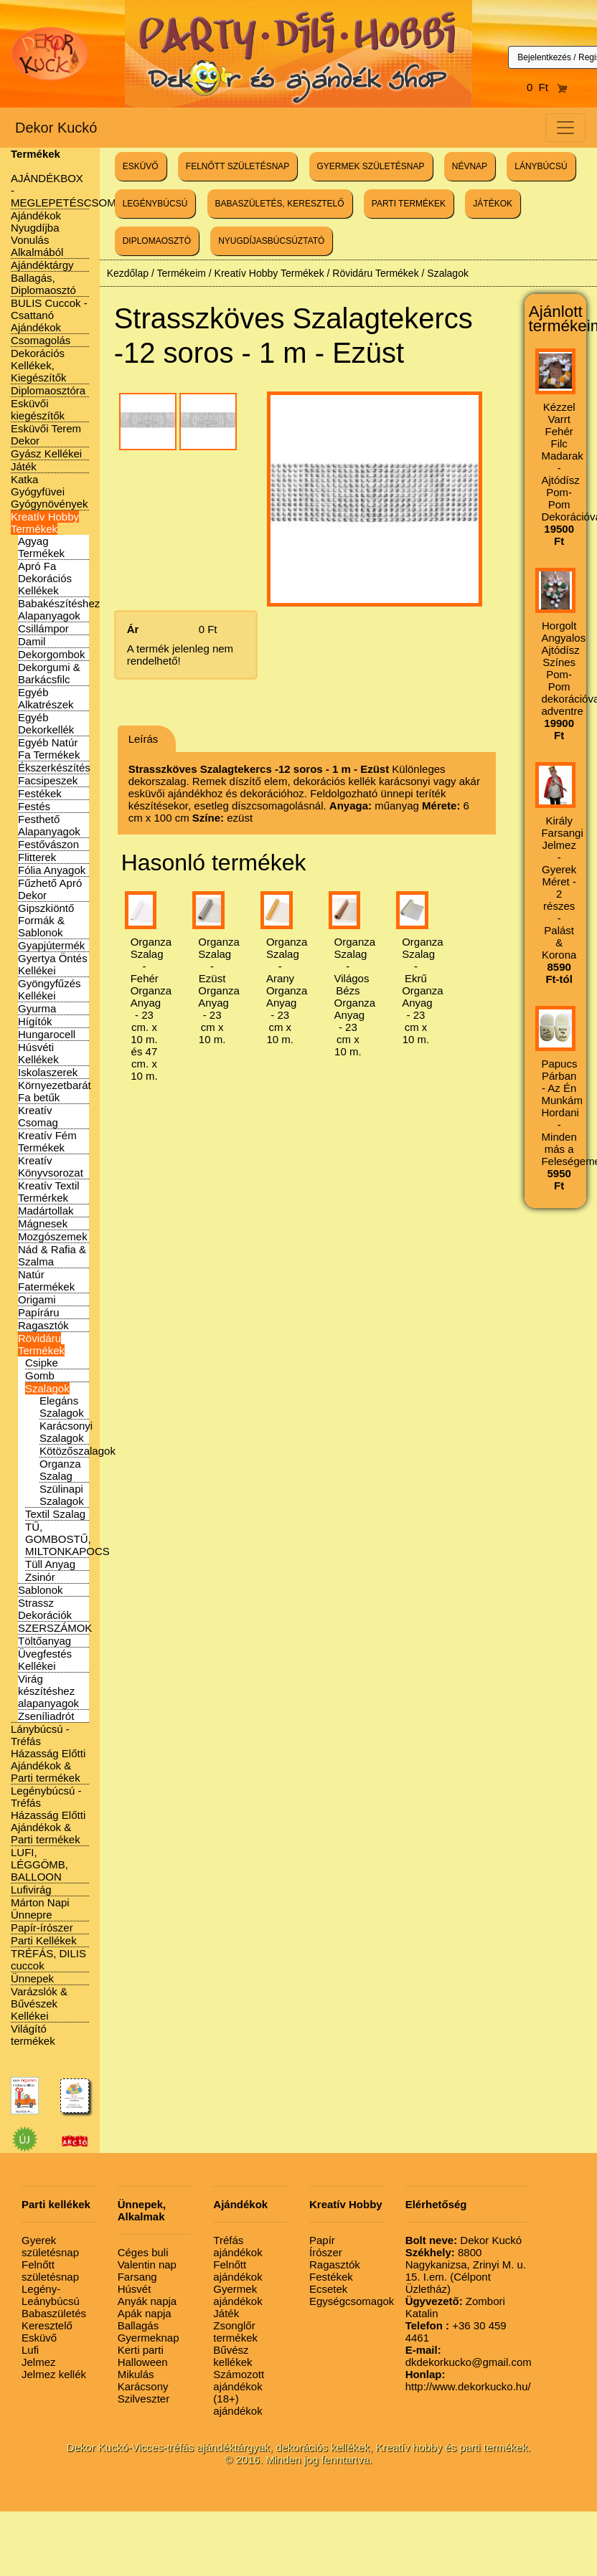 The image size is (597, 2576). Describe the element at coordinates (46, 1034) in the screenshot. I see `Hungarocell` at that location.